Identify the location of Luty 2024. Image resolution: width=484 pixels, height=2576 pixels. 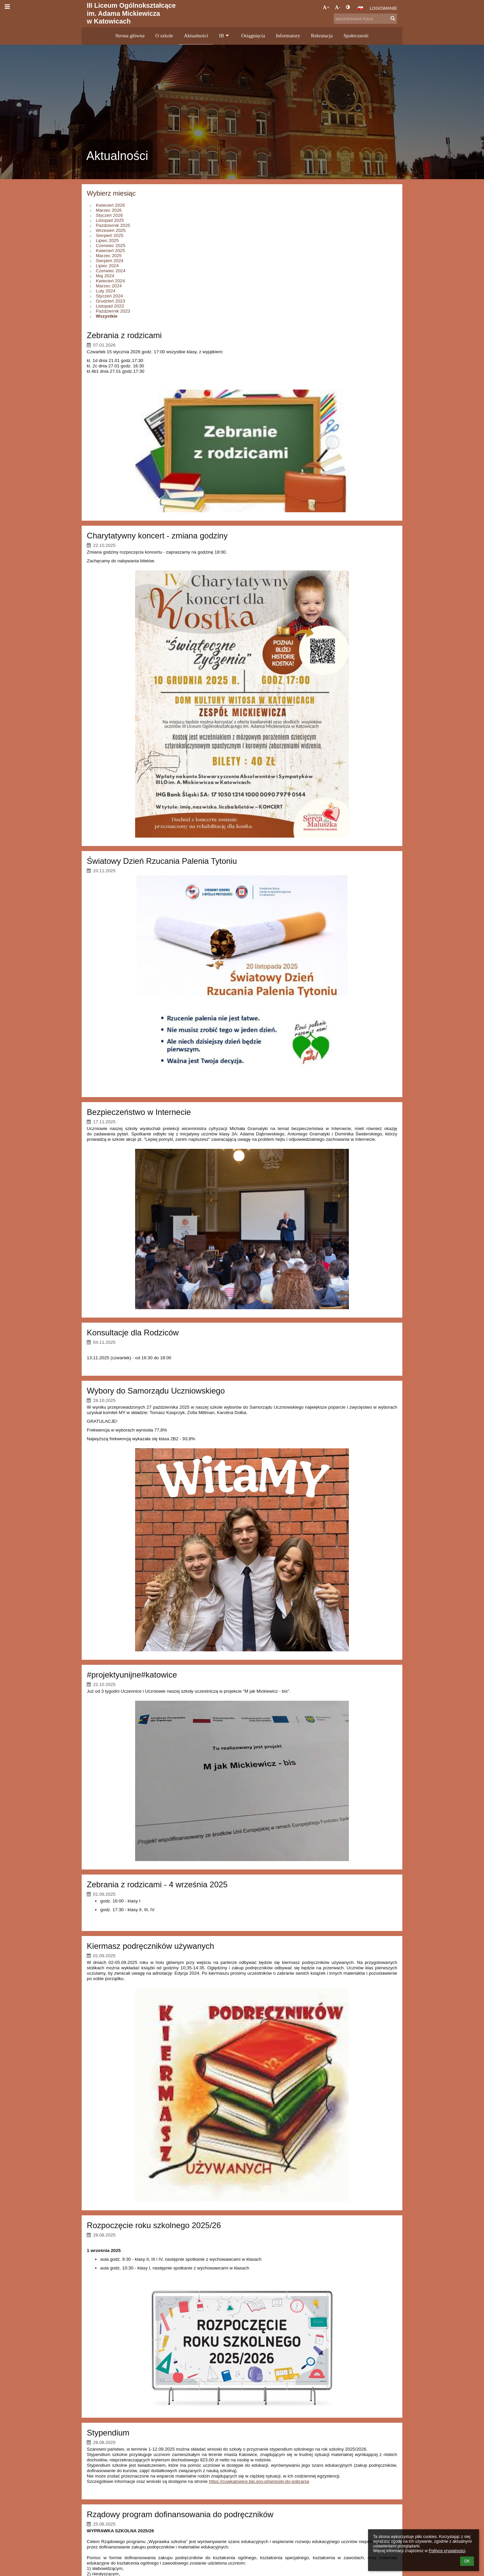
(106, 290).